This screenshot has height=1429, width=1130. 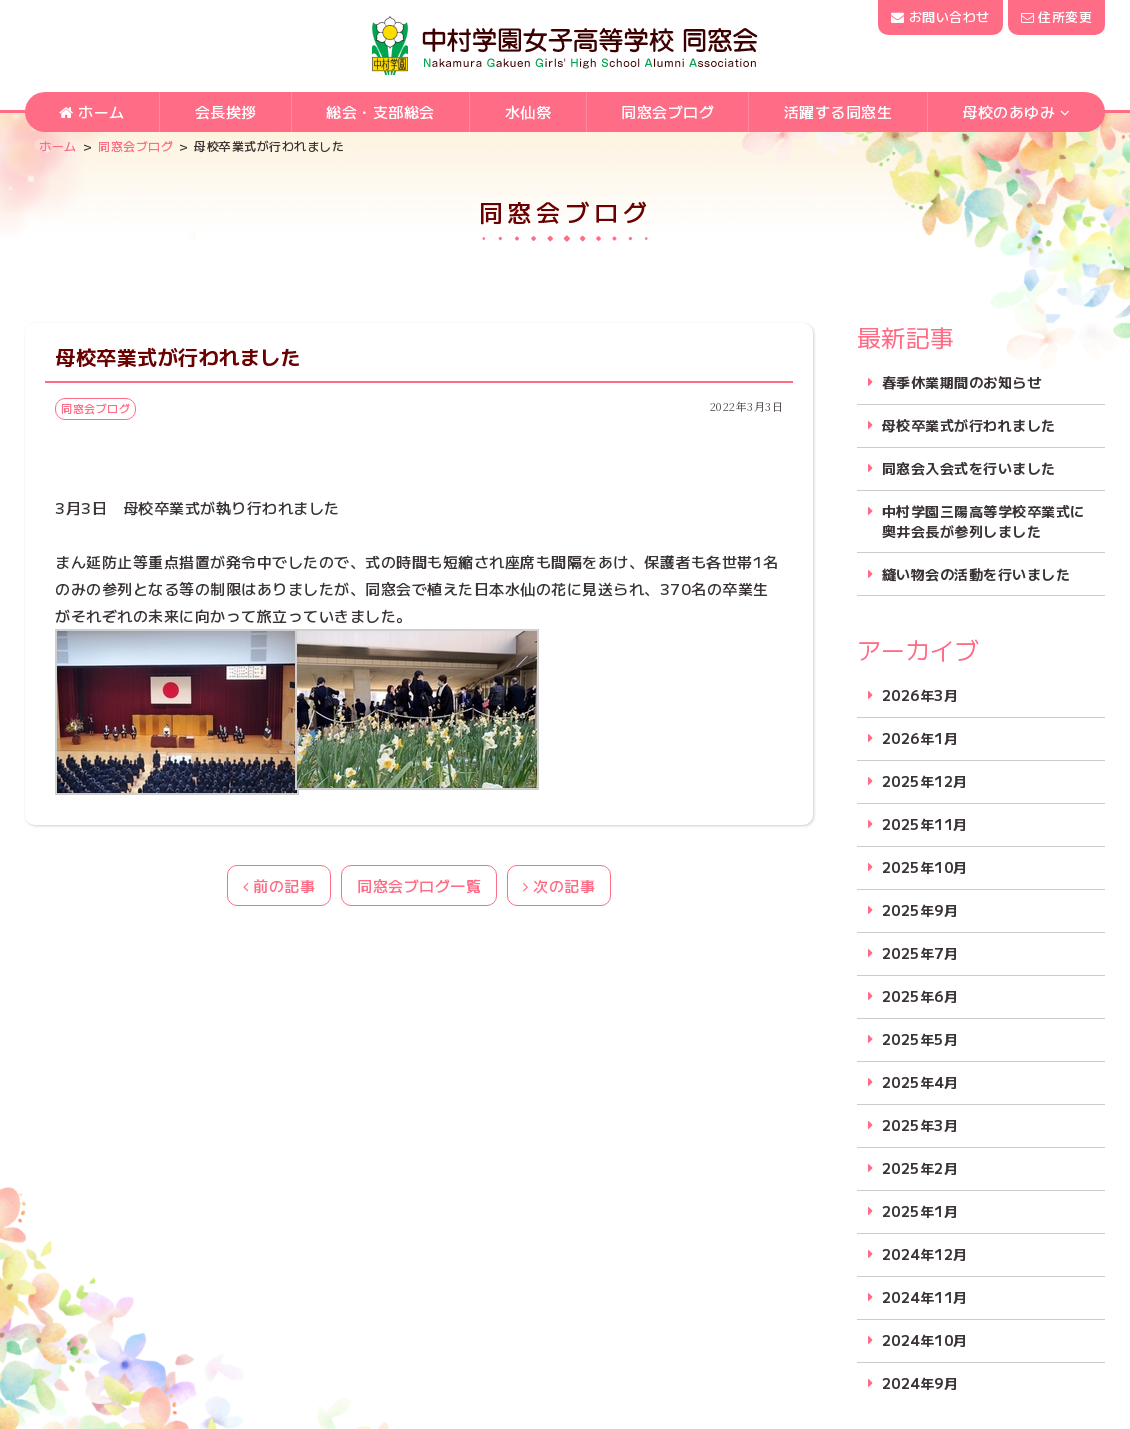 What do you see at coordinates (962, 382) in the screenshot?
I see `春季休業期間のお知らせ` at bounding box center [962, 382].